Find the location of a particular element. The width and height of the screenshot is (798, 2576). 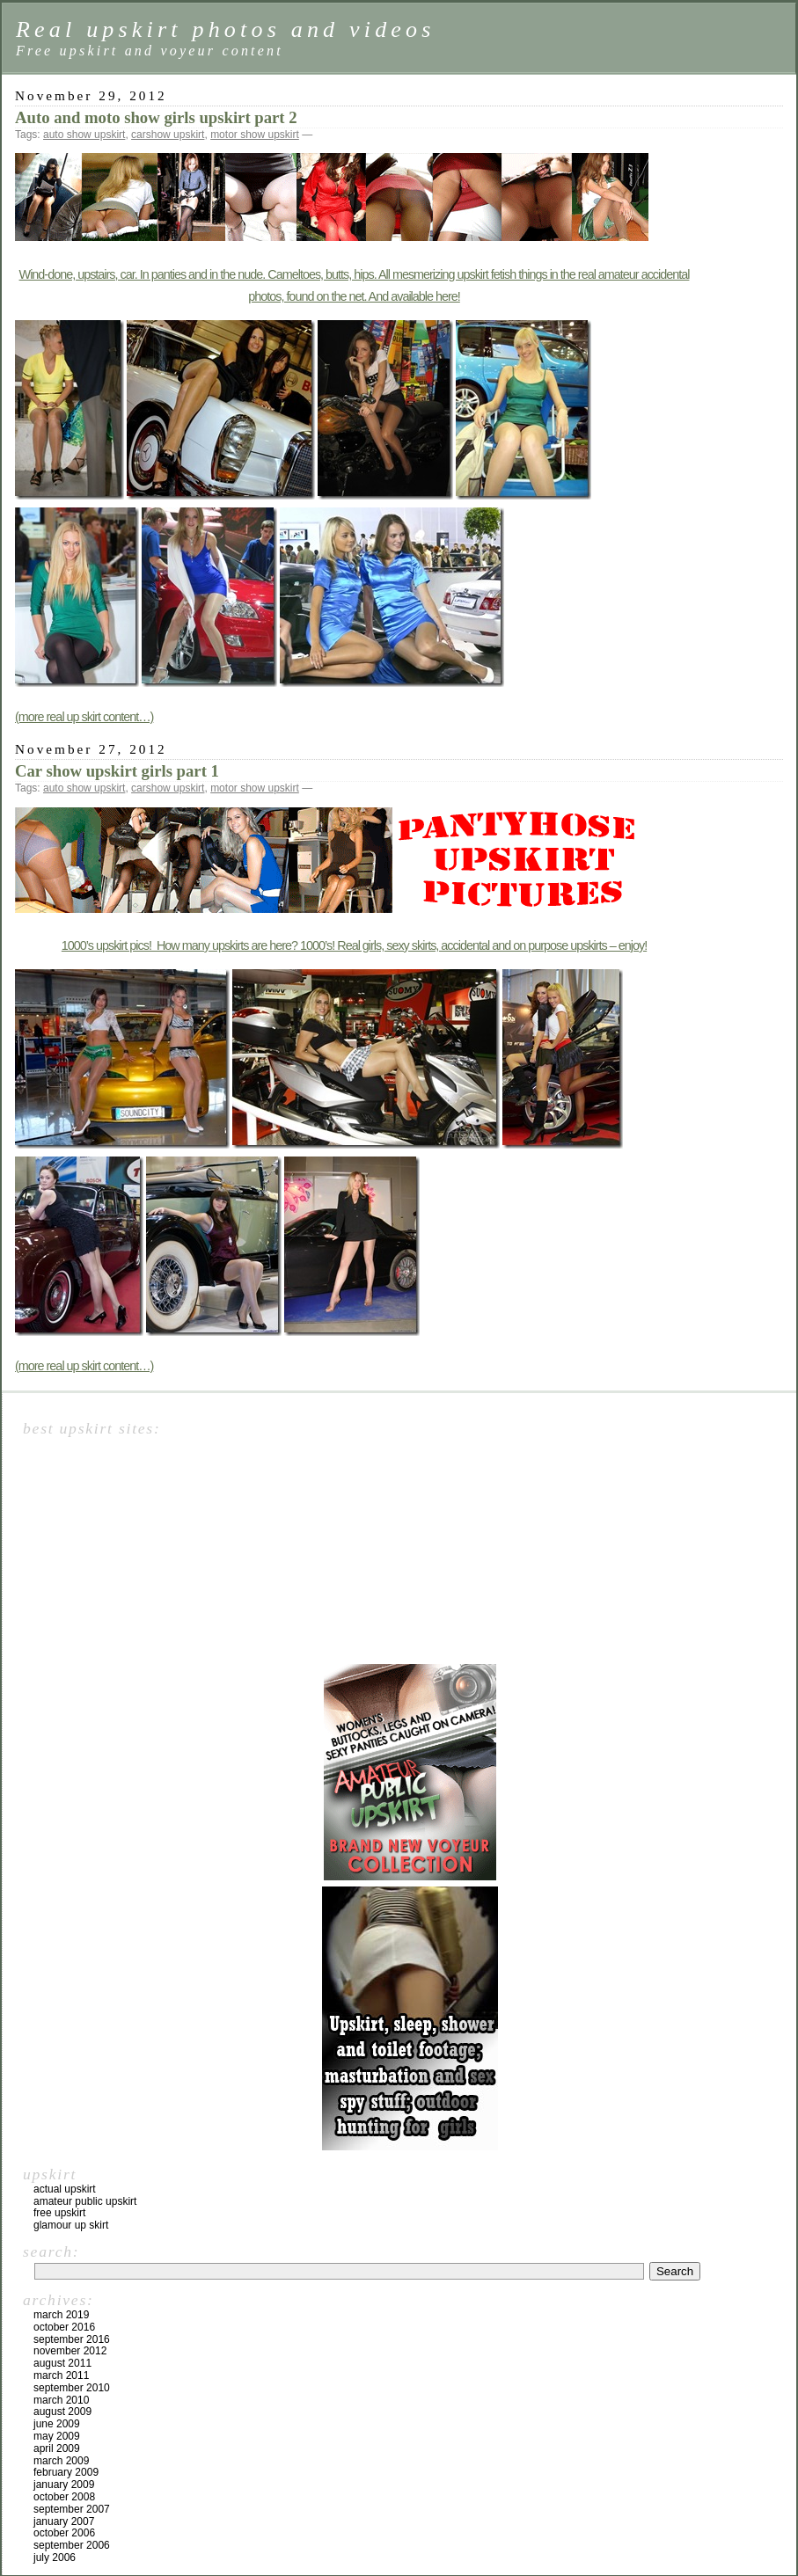

September 2006 is located at coordinates (71, 2545).